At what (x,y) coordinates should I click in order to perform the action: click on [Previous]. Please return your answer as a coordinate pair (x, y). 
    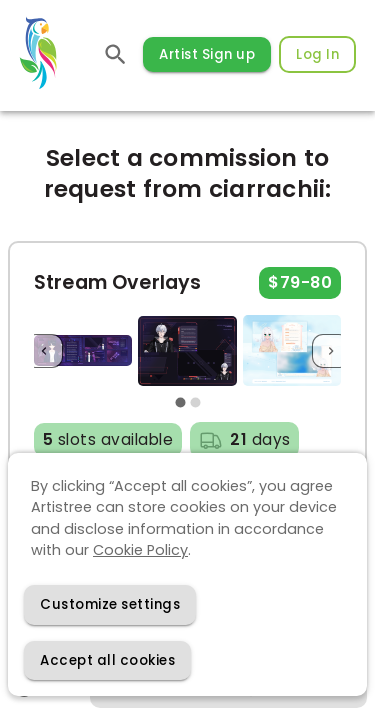
    Looking at the image, I should click on (44, 351).